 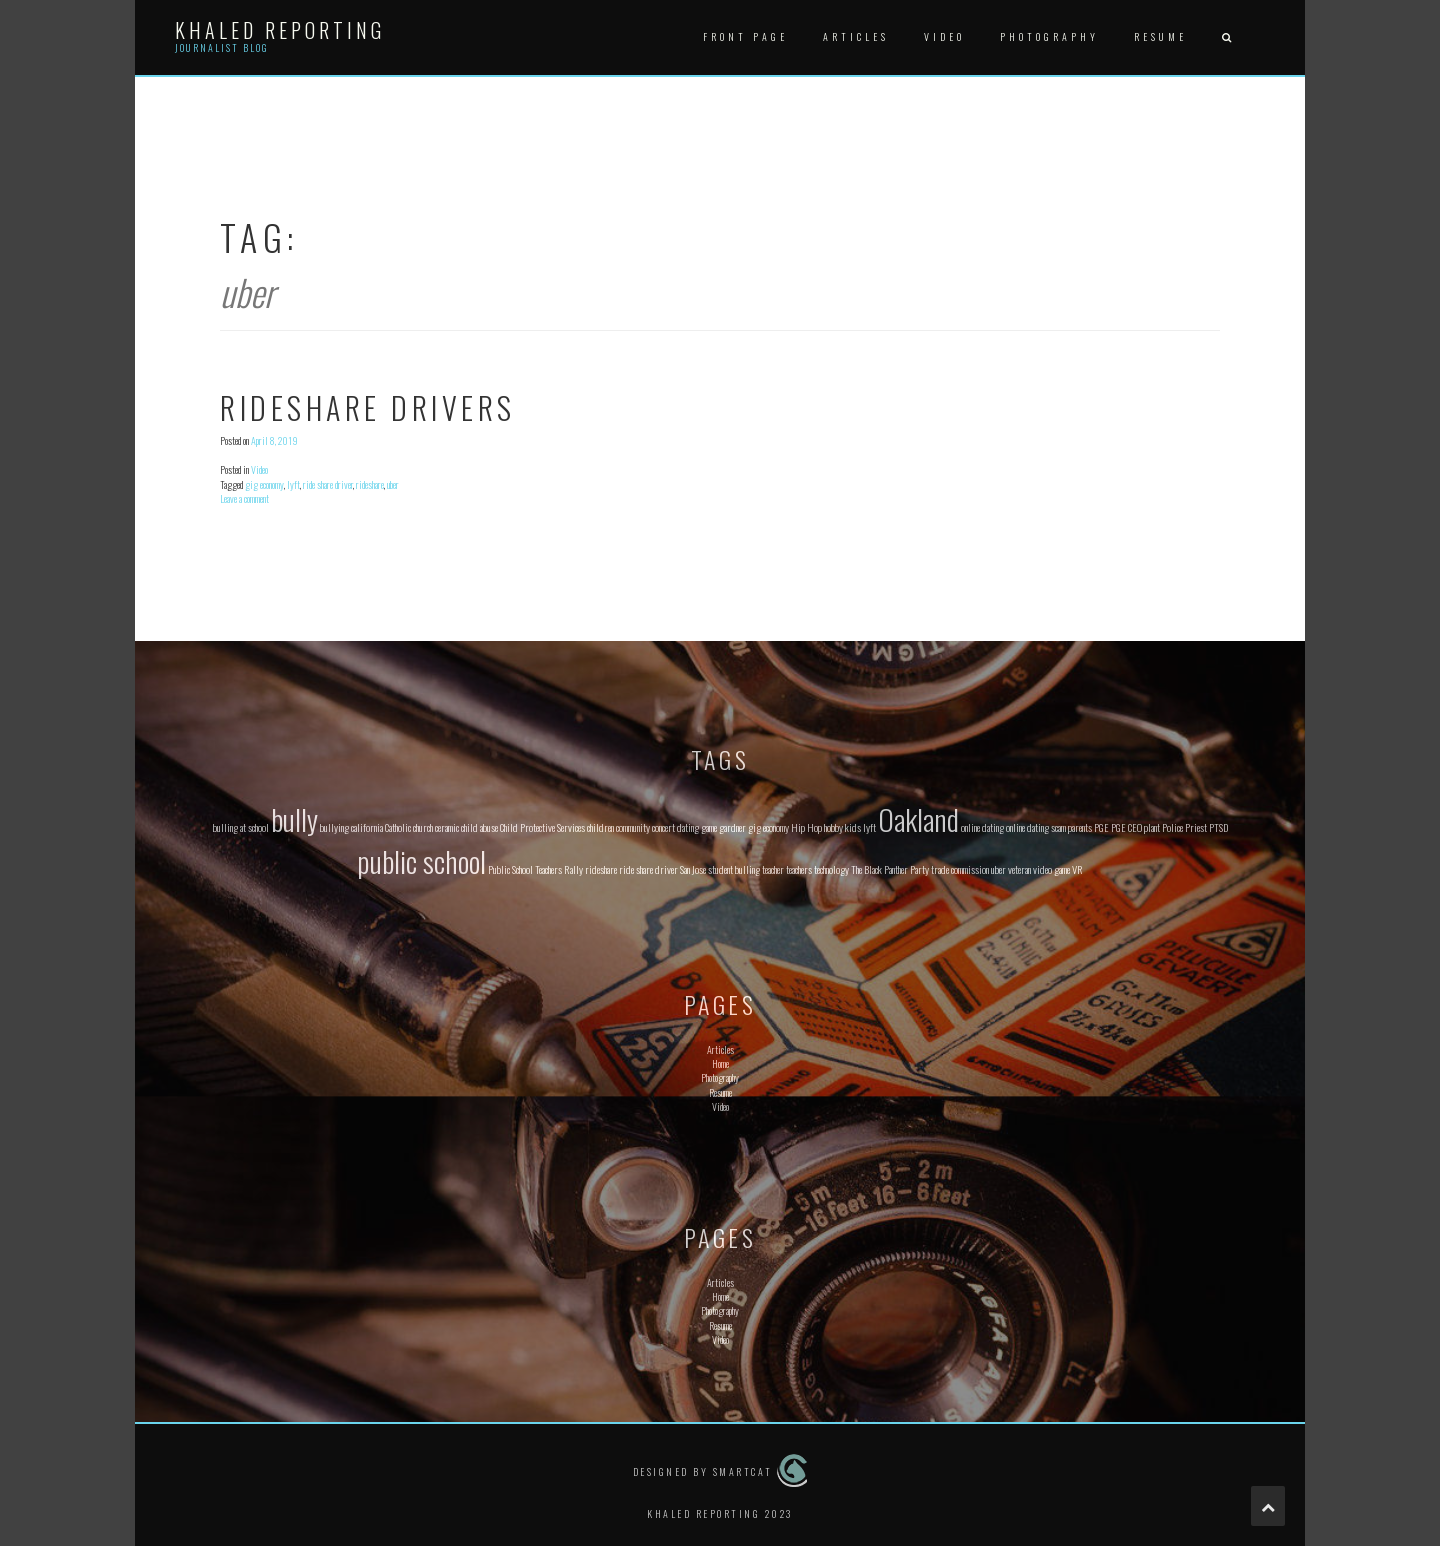 What do you see at coordinates (542, 827) in the screenshot?
I see `Child Protective Services [Child Protective Services (1 item)]` at bounding box center [542, 827].